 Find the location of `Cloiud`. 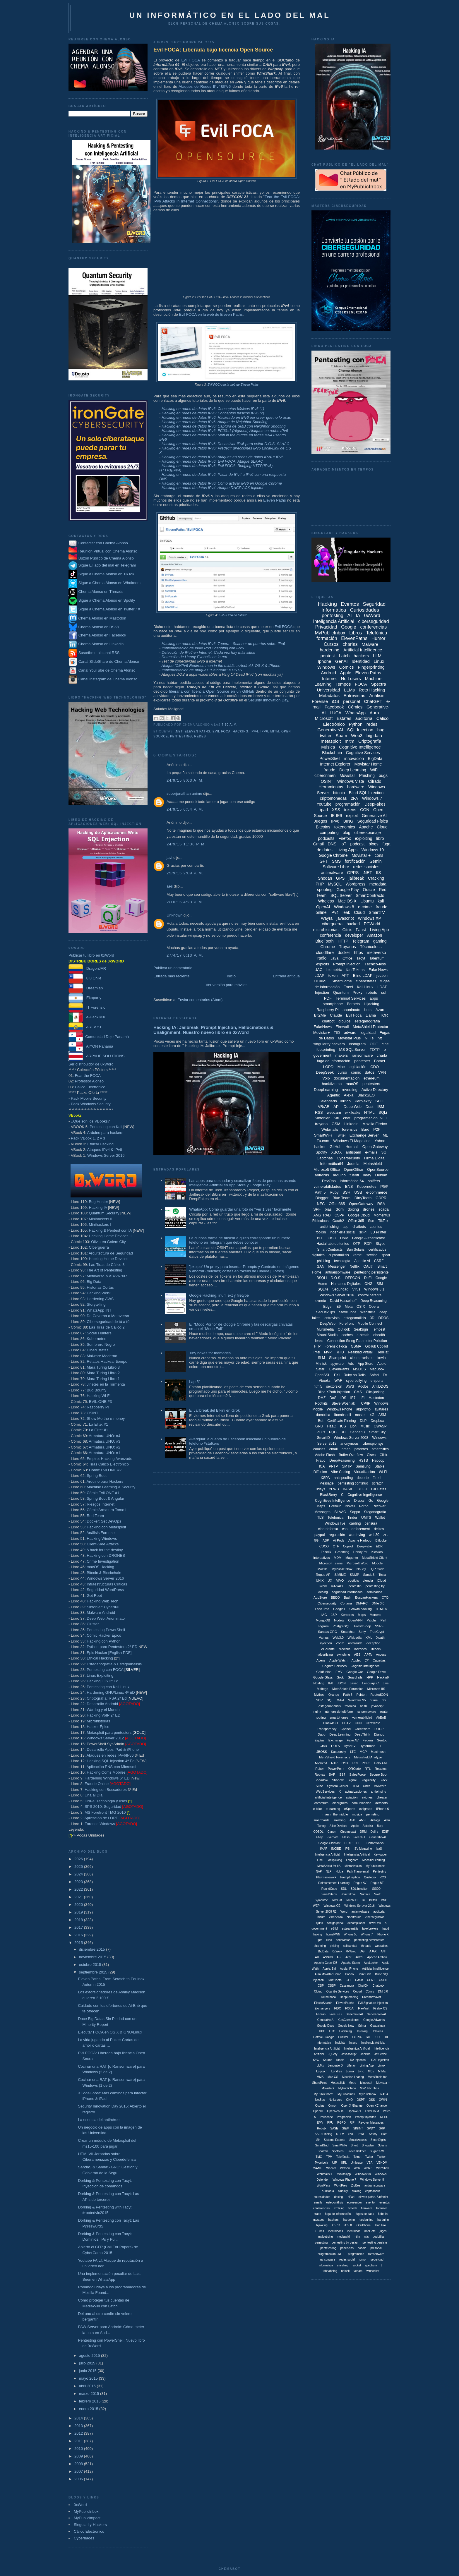

Cloiud is located at coordinates (318, 1991).